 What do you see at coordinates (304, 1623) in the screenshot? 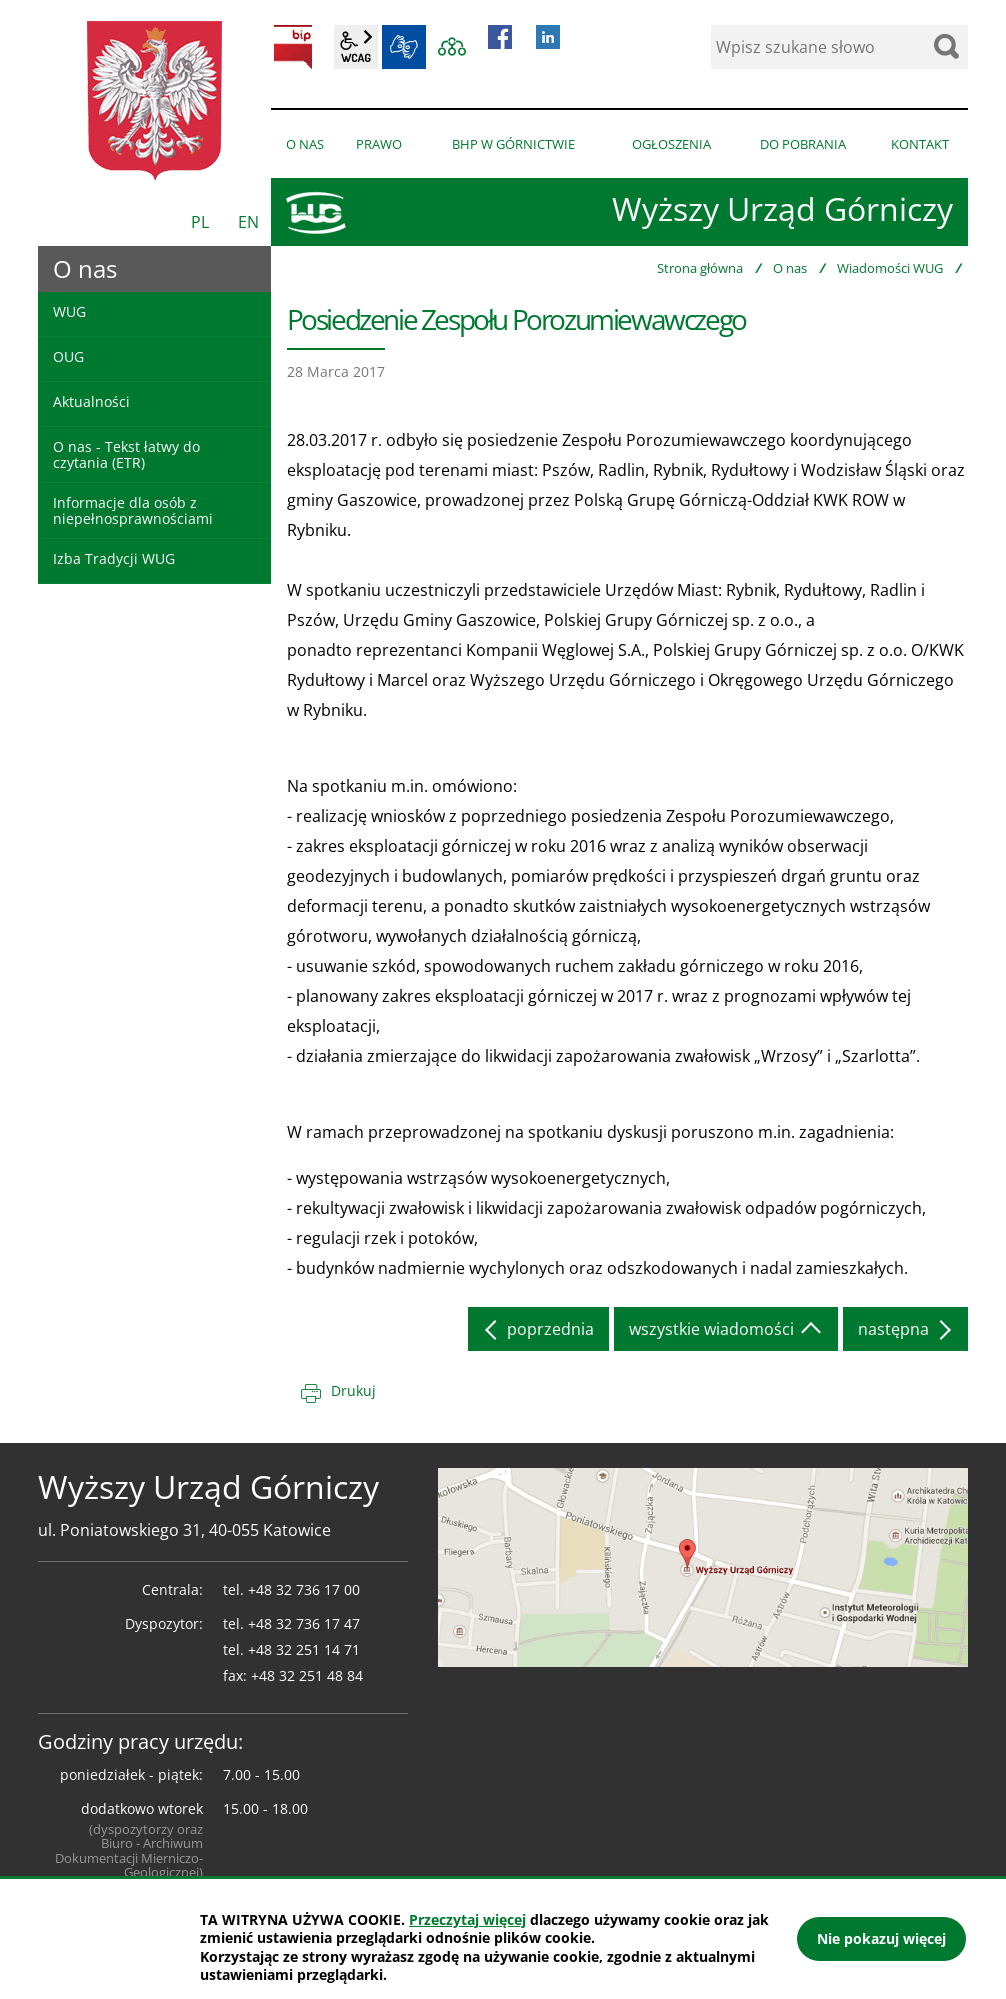
I see `+48 32 736 17 47` at bounding box center [304, 1623].